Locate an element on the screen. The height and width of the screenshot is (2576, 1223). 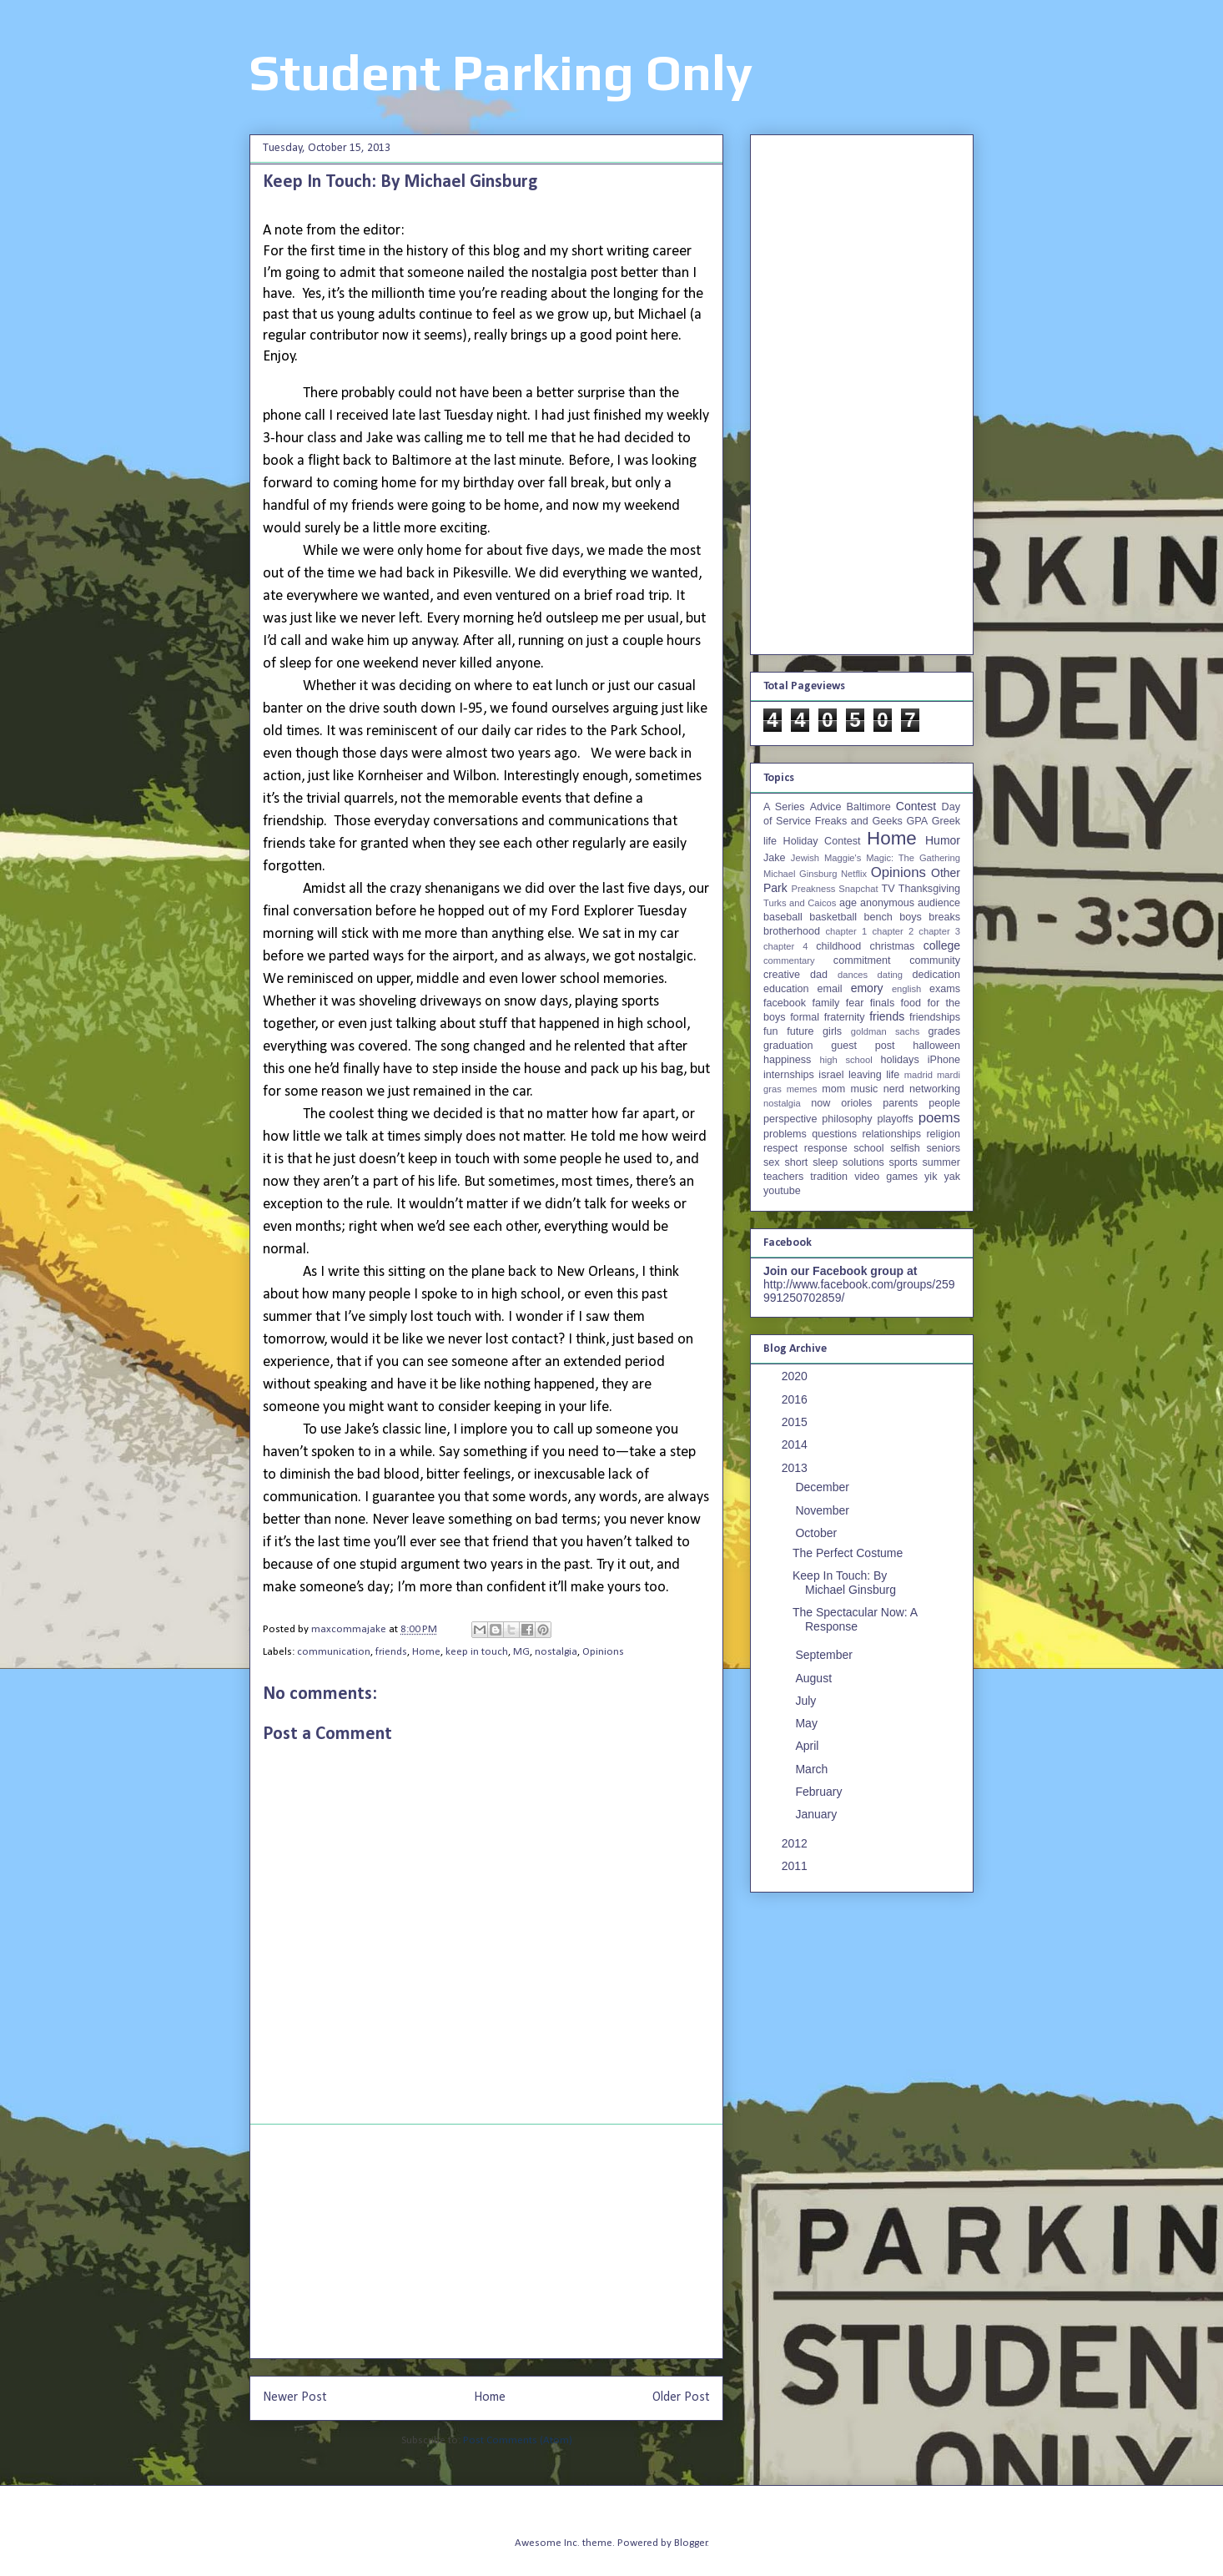
tradition is located at coordinates (829, 1176).